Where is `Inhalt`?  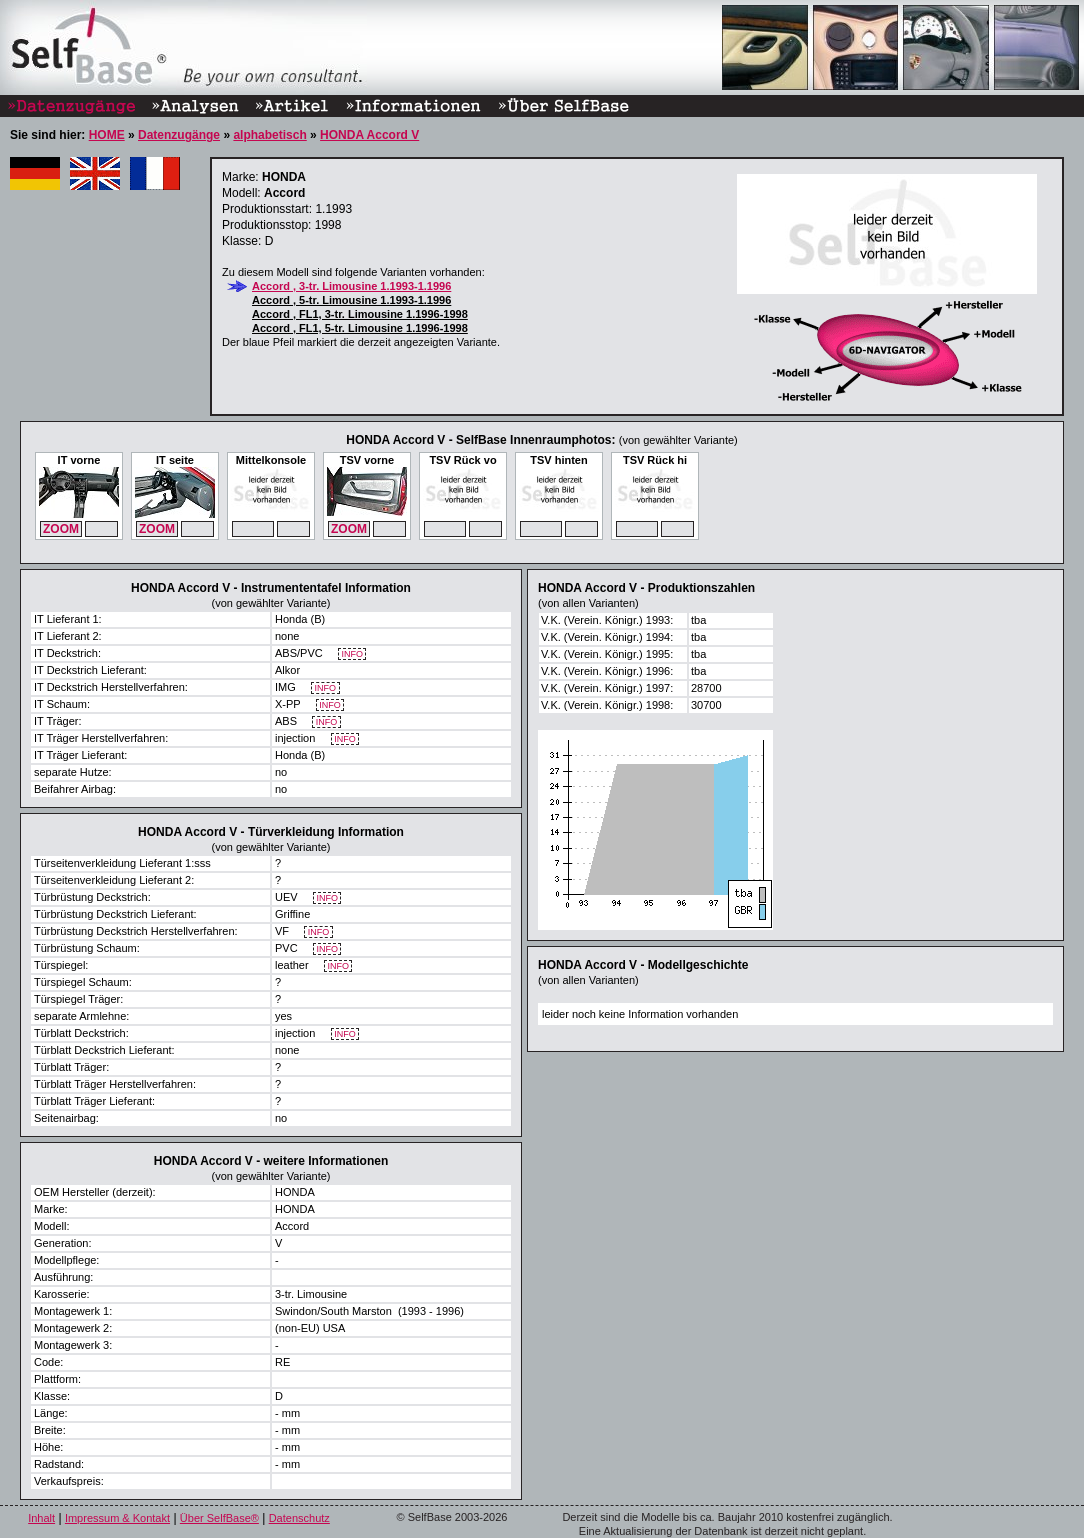
Inhalt is located at coordinates (41, 1518).